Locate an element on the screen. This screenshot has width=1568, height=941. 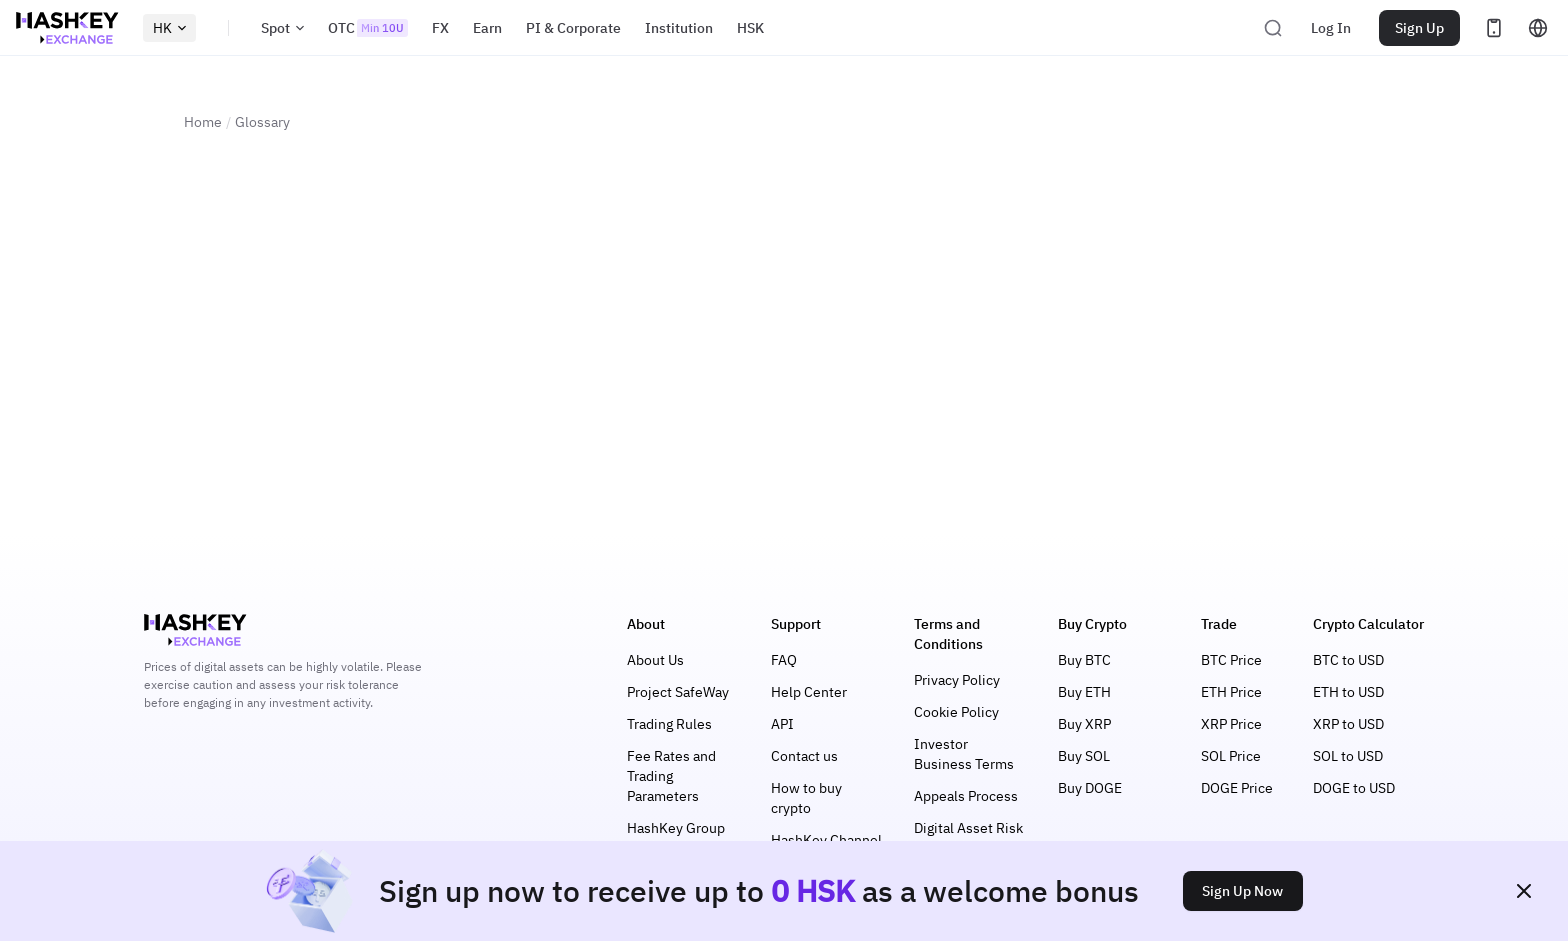
Glossary is located at coordinates (262, 122).